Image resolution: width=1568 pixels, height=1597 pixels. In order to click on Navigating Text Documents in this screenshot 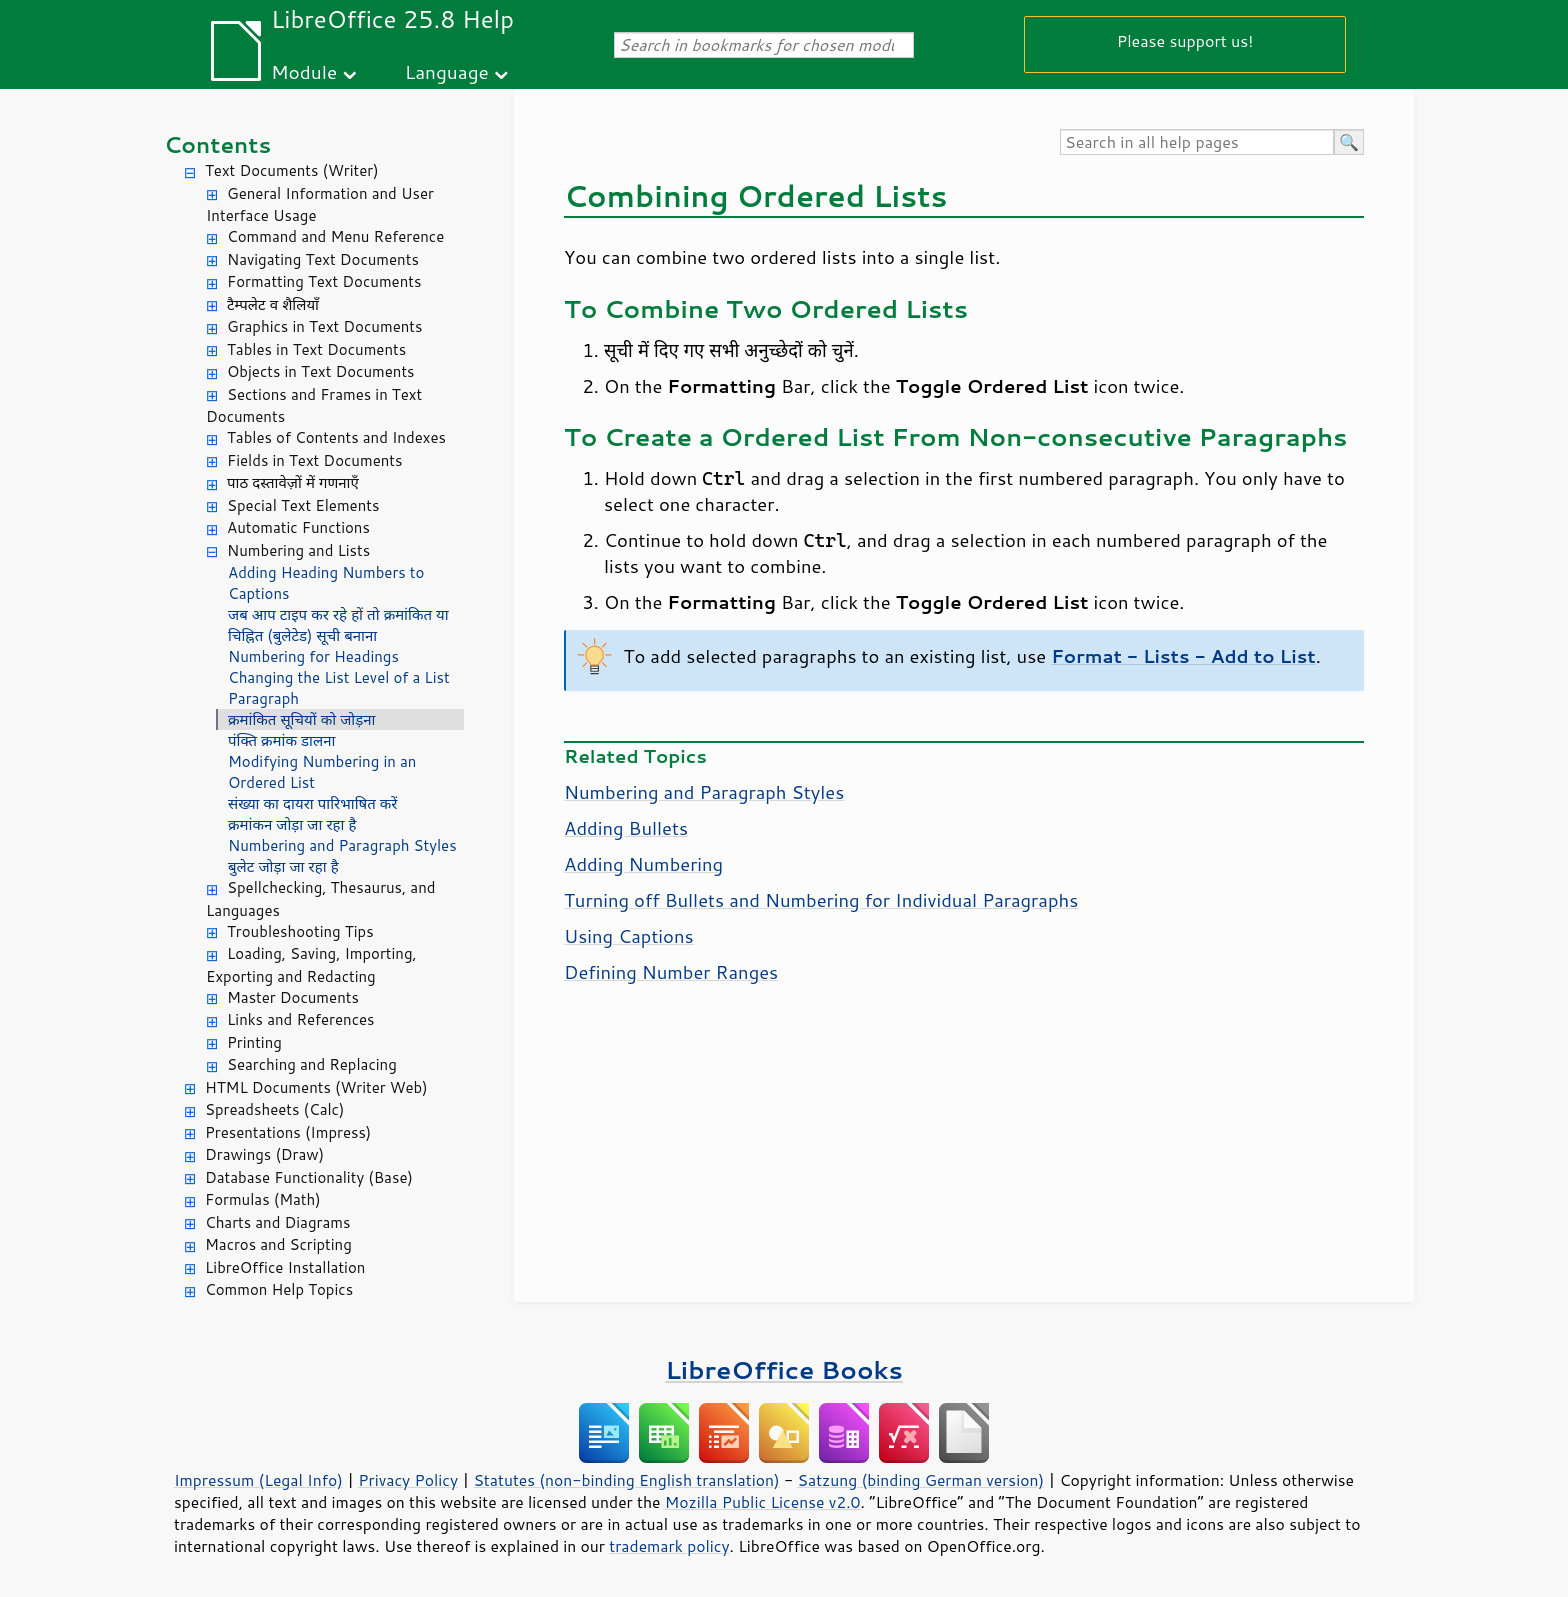, I will do `click(323, 259)`.